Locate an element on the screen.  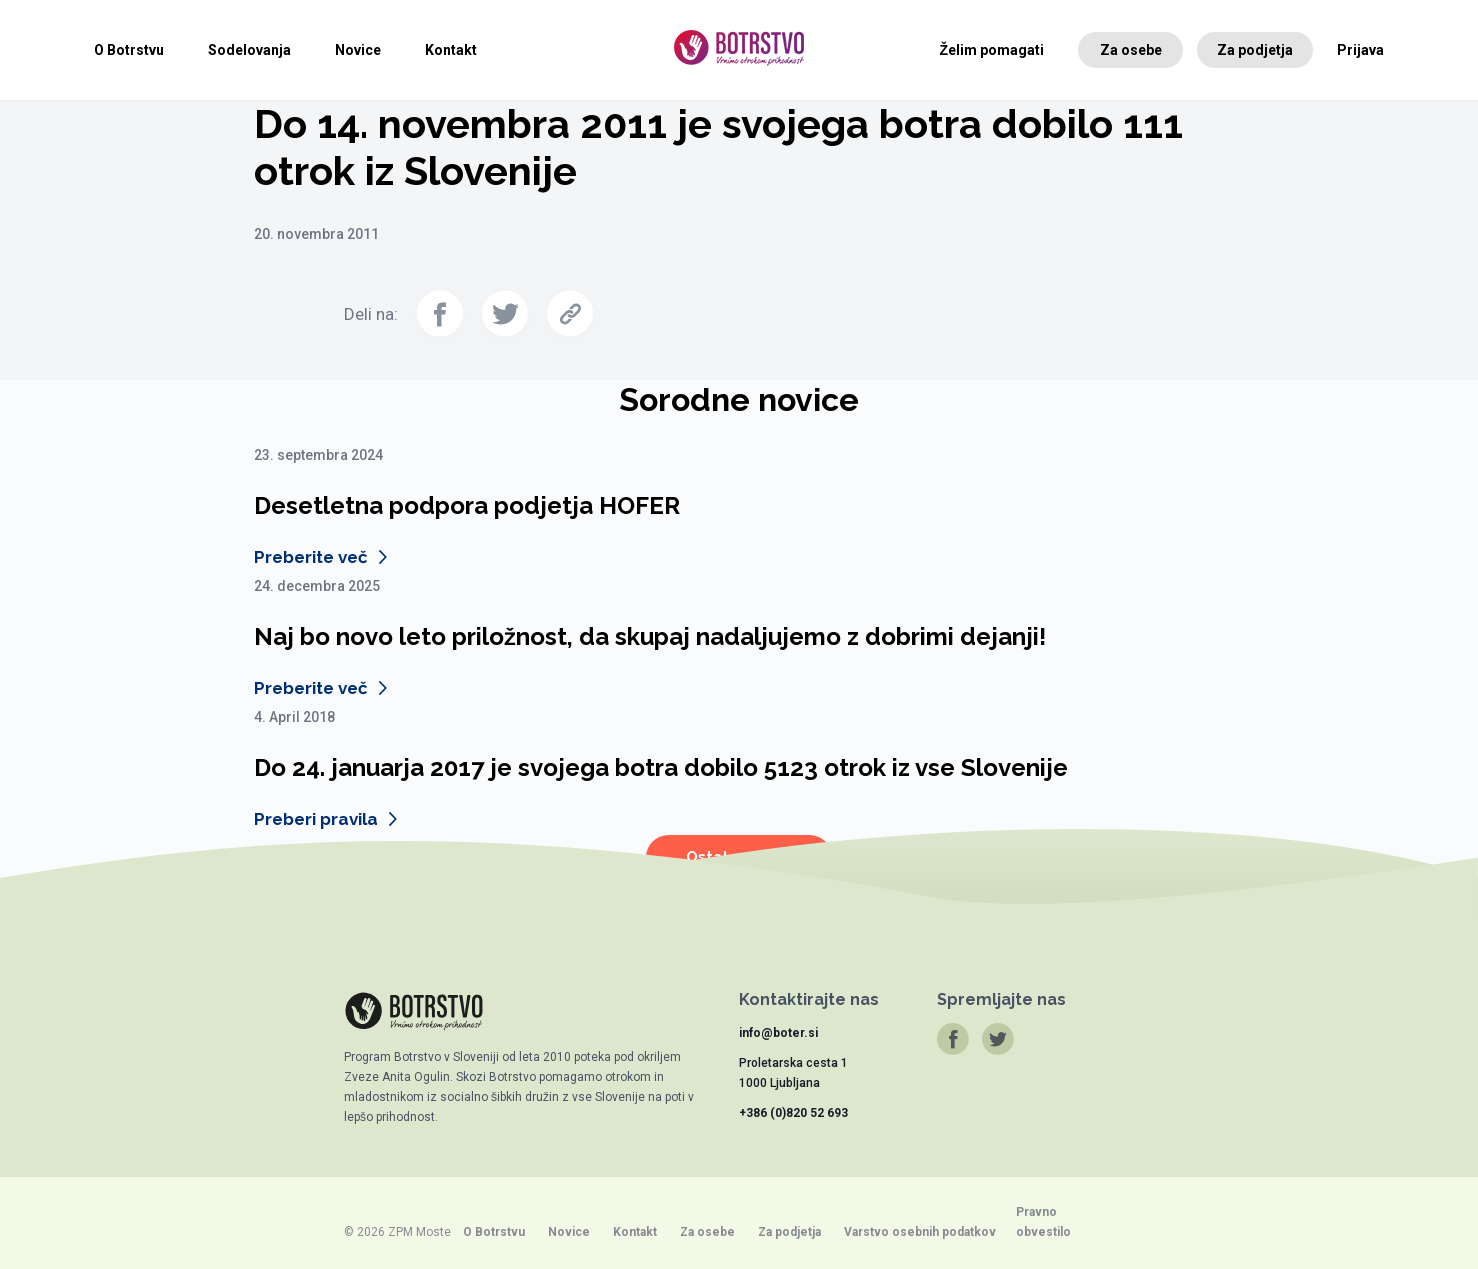
Kontakt is located at coordinates (451, 50).